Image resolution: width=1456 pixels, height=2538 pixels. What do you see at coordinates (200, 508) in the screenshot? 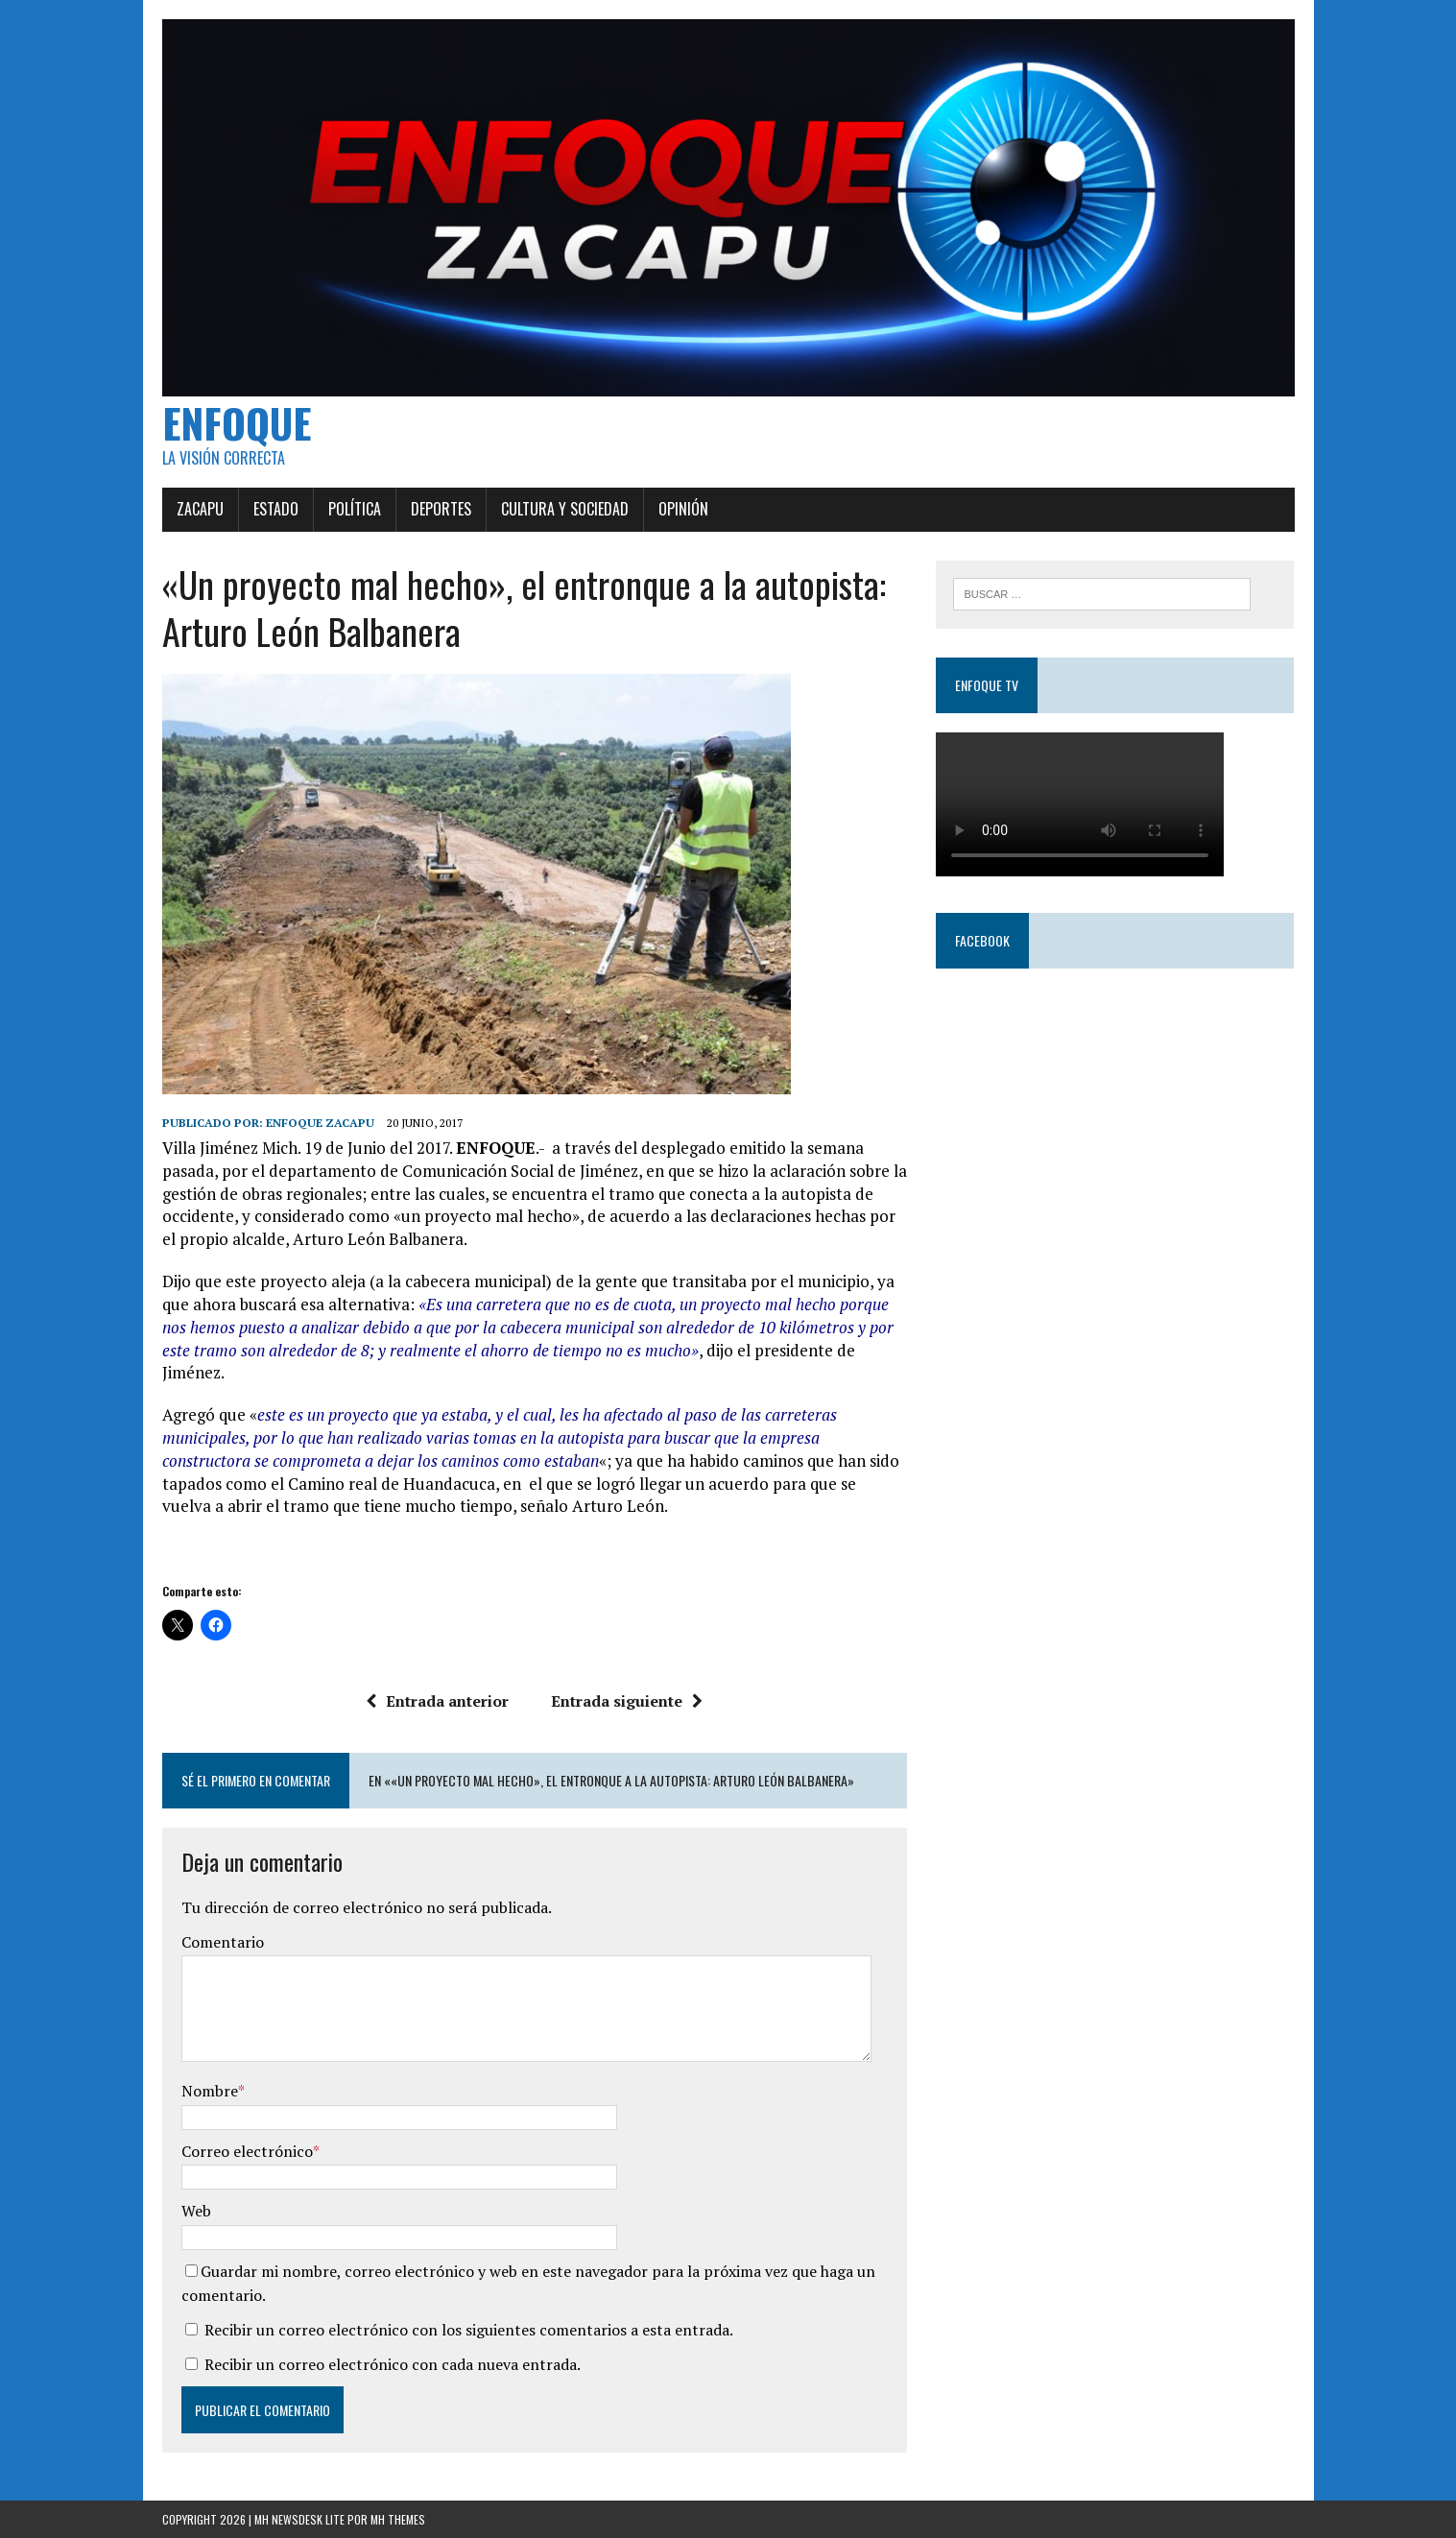
I see `Zacapu` at bounding box center [200, 508].